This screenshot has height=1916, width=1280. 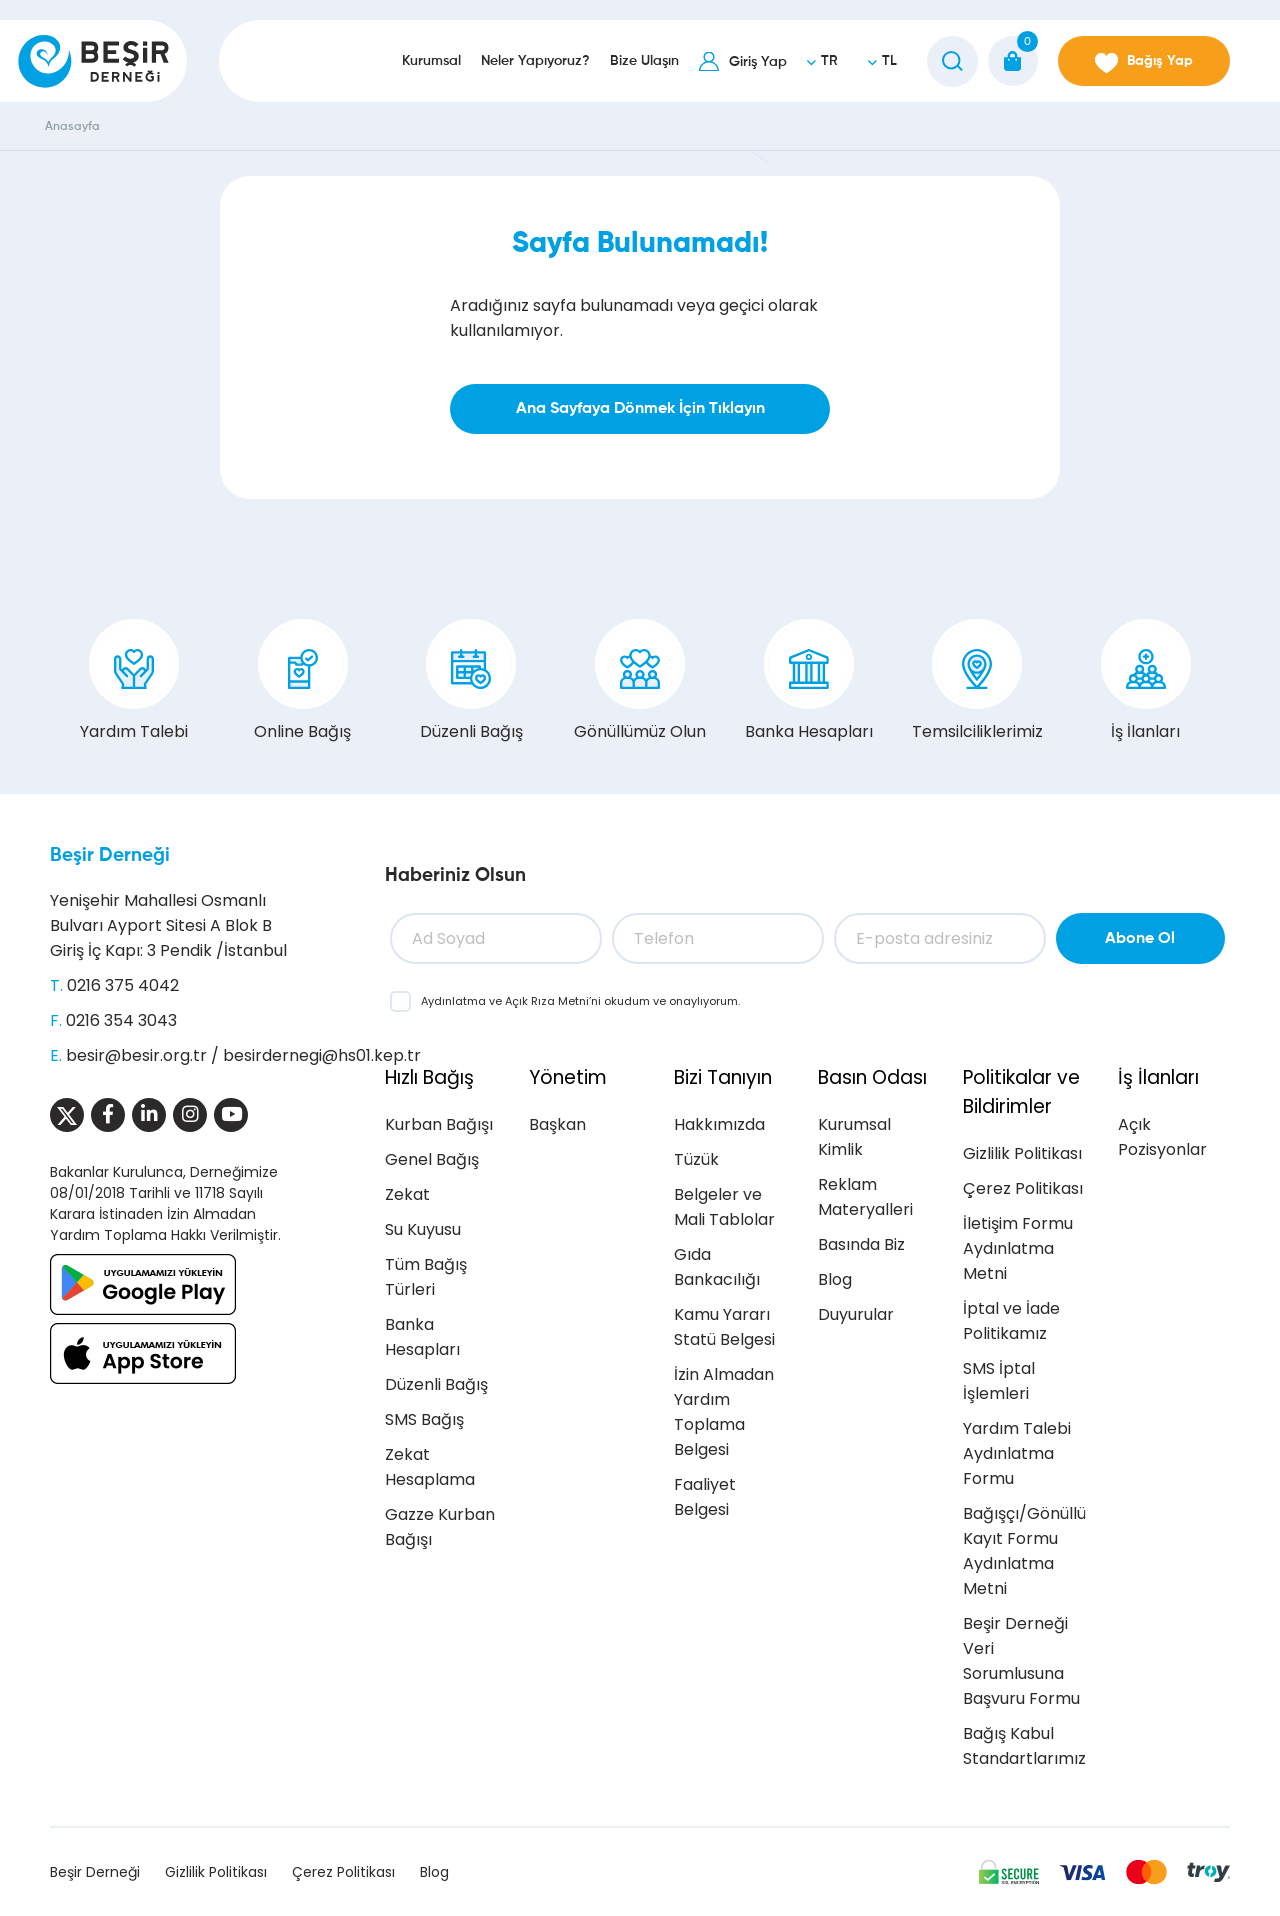 What do you see at coordinates (547, 1001) in the screenshot?
I see `Açık Rıza Metni` at bounding box center [547, 1001].